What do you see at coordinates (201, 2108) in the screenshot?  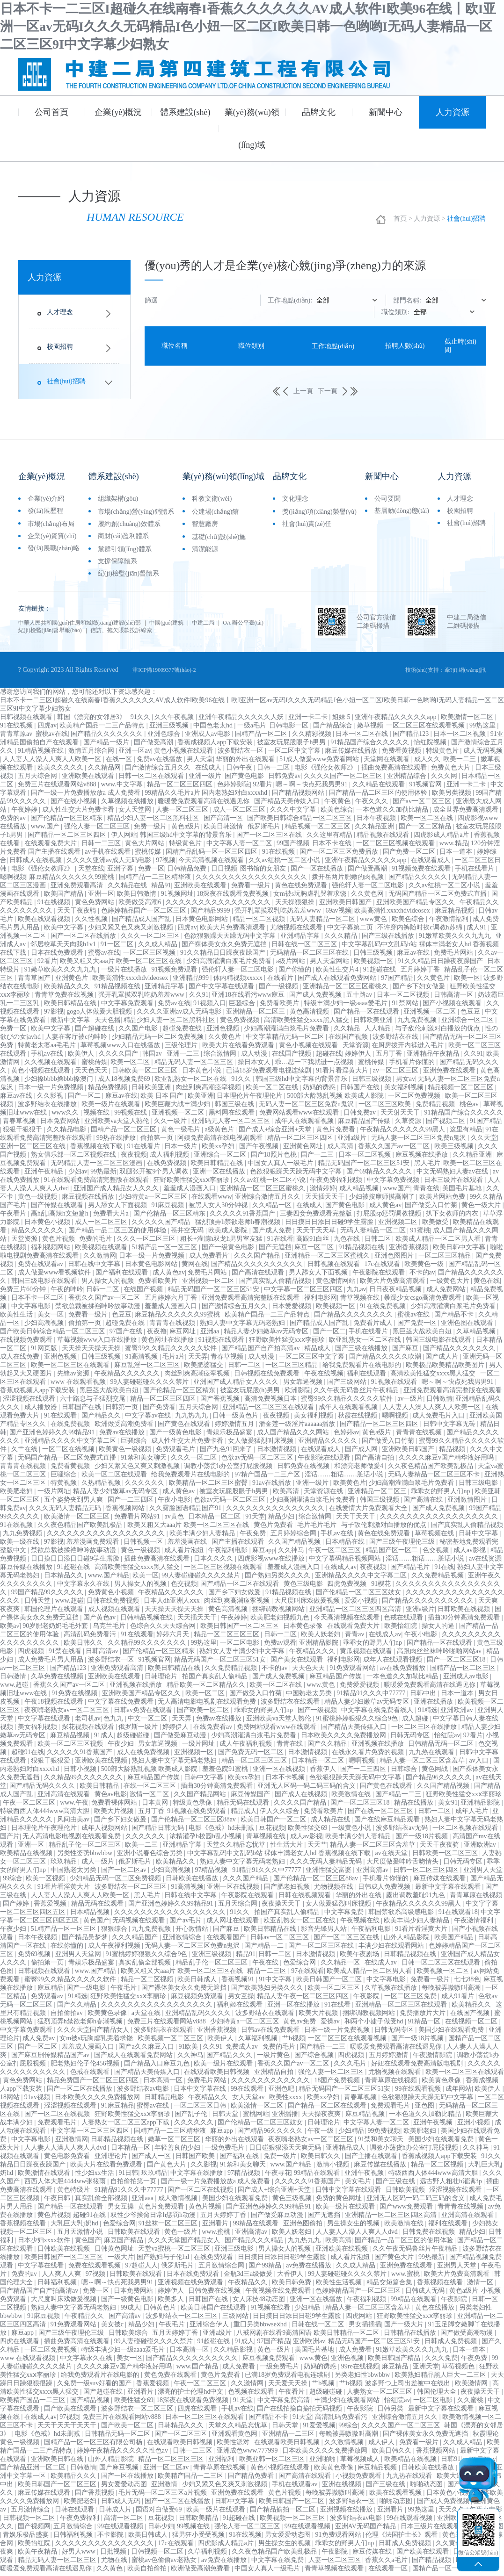 I see `一区二区三区日韩` at bounding box center [201, 2108].